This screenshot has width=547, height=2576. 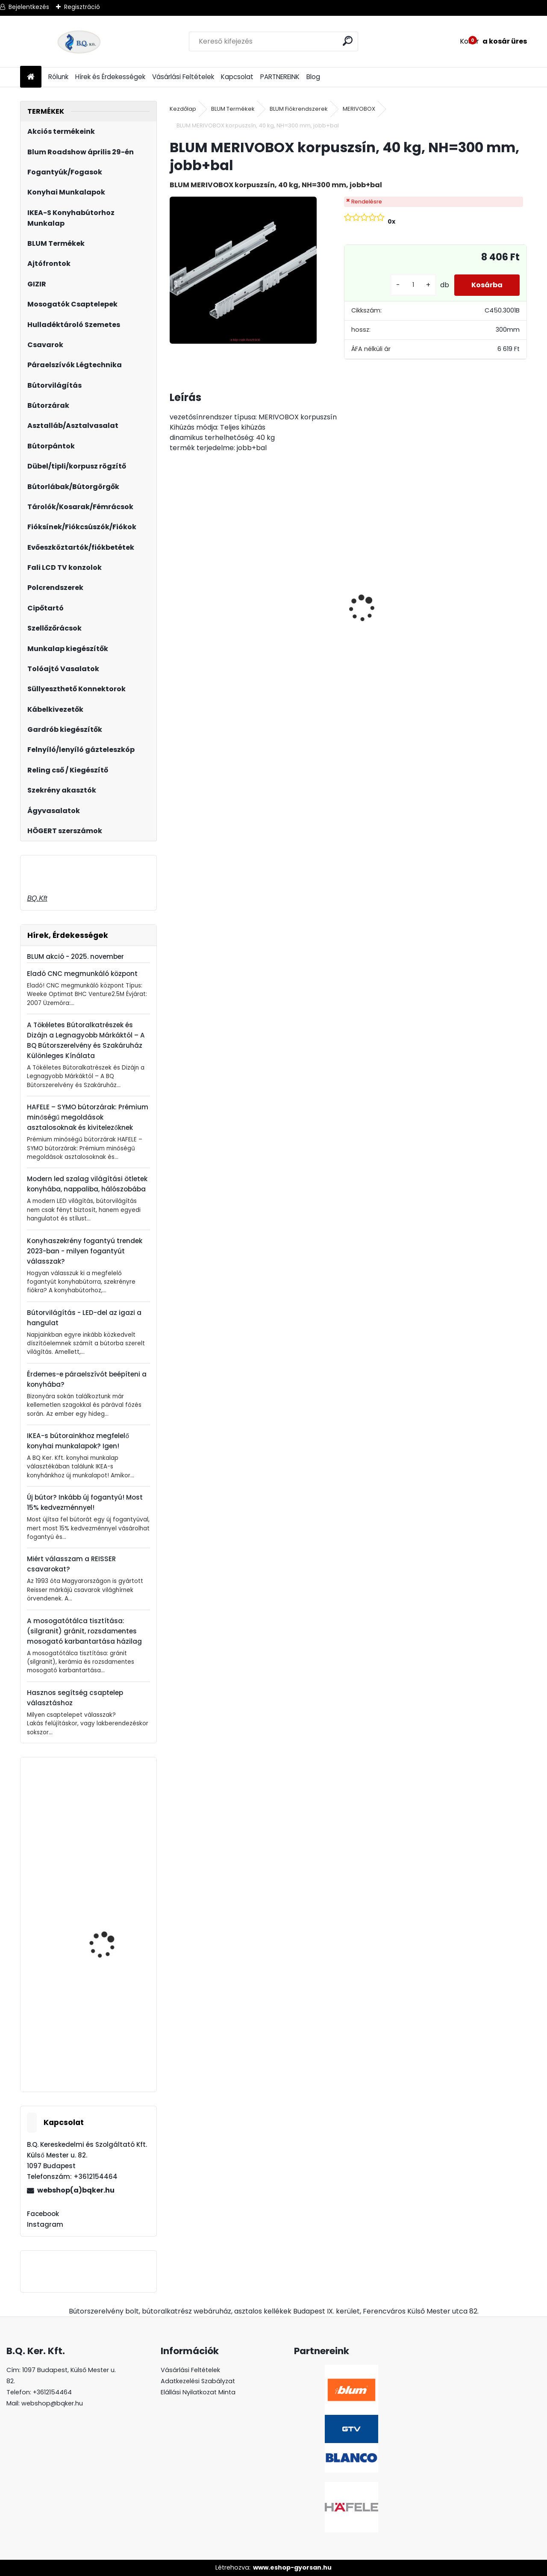 I want to click on [BLUM MERIVOBOX korpuszsín, 40 kg, NH=300 mm, jobb+bal], so click(x=243, y=270).